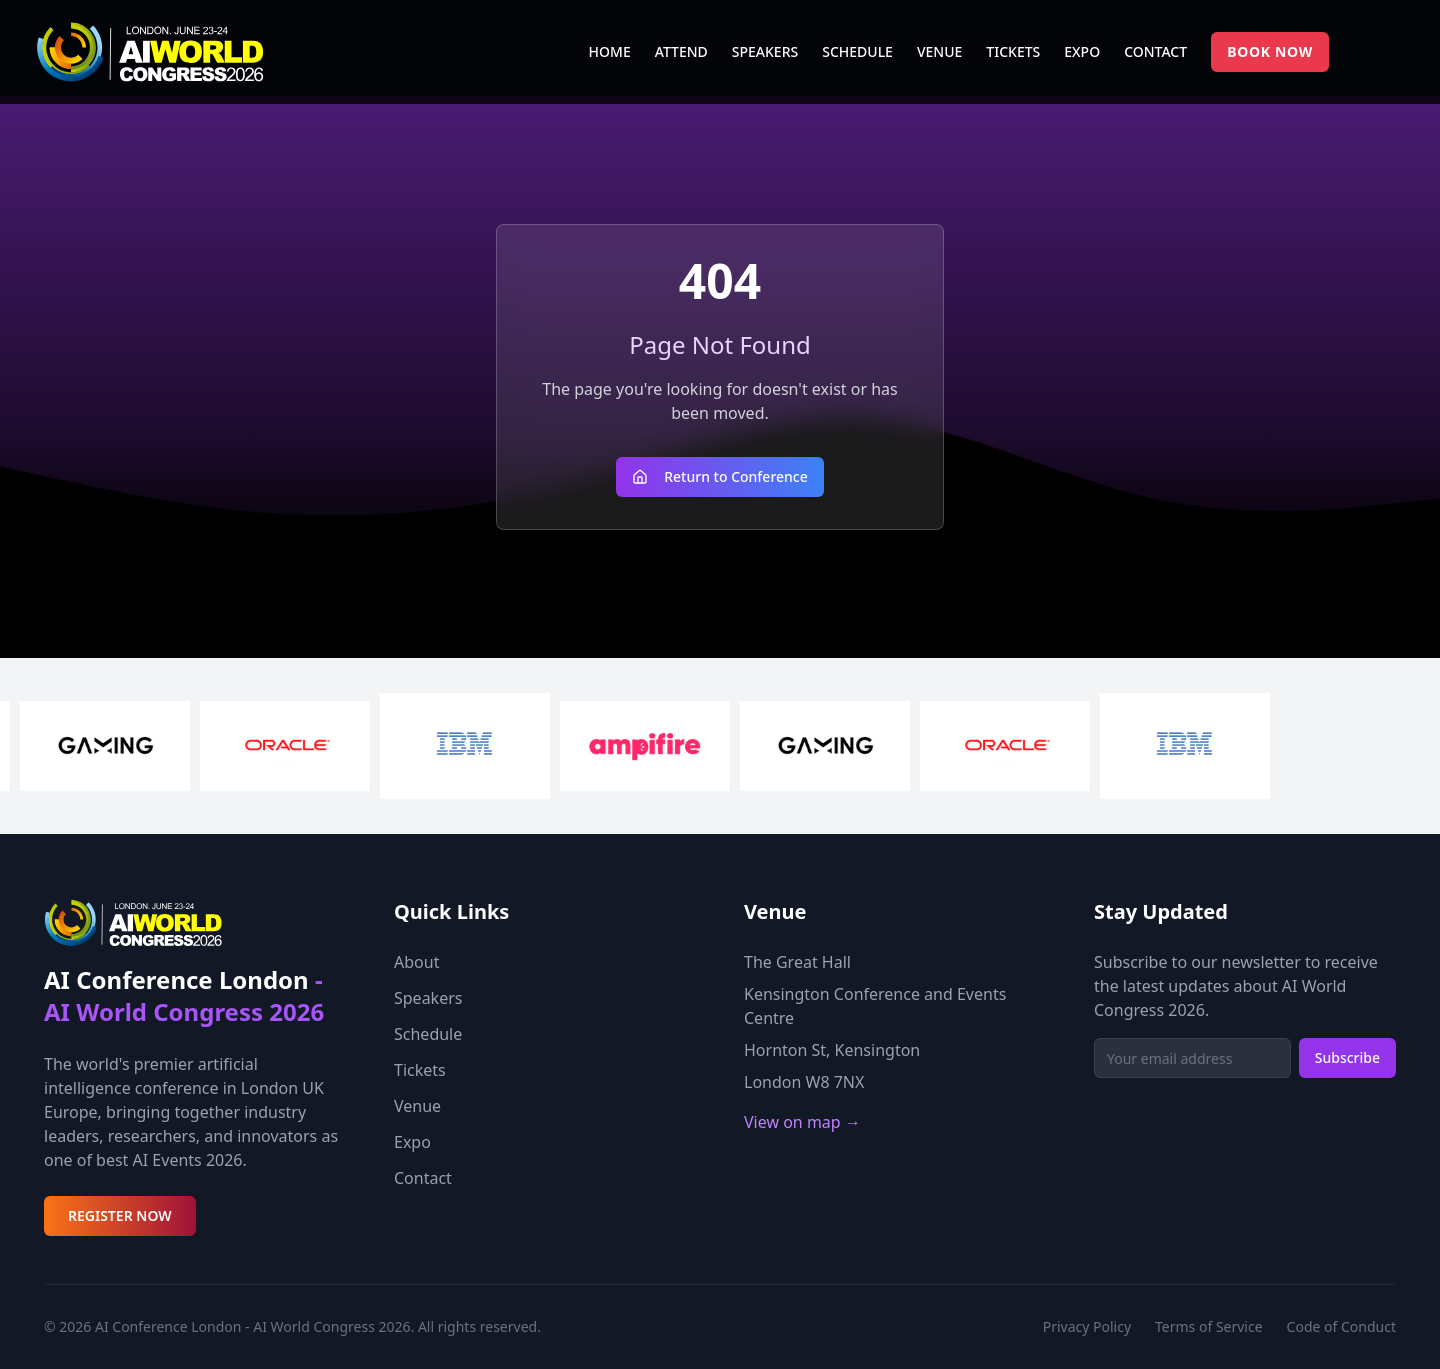  What do you see at coordinates (720, 476) in the screenshot?
I see `Return to Conference` at bounding box center [720, 476].